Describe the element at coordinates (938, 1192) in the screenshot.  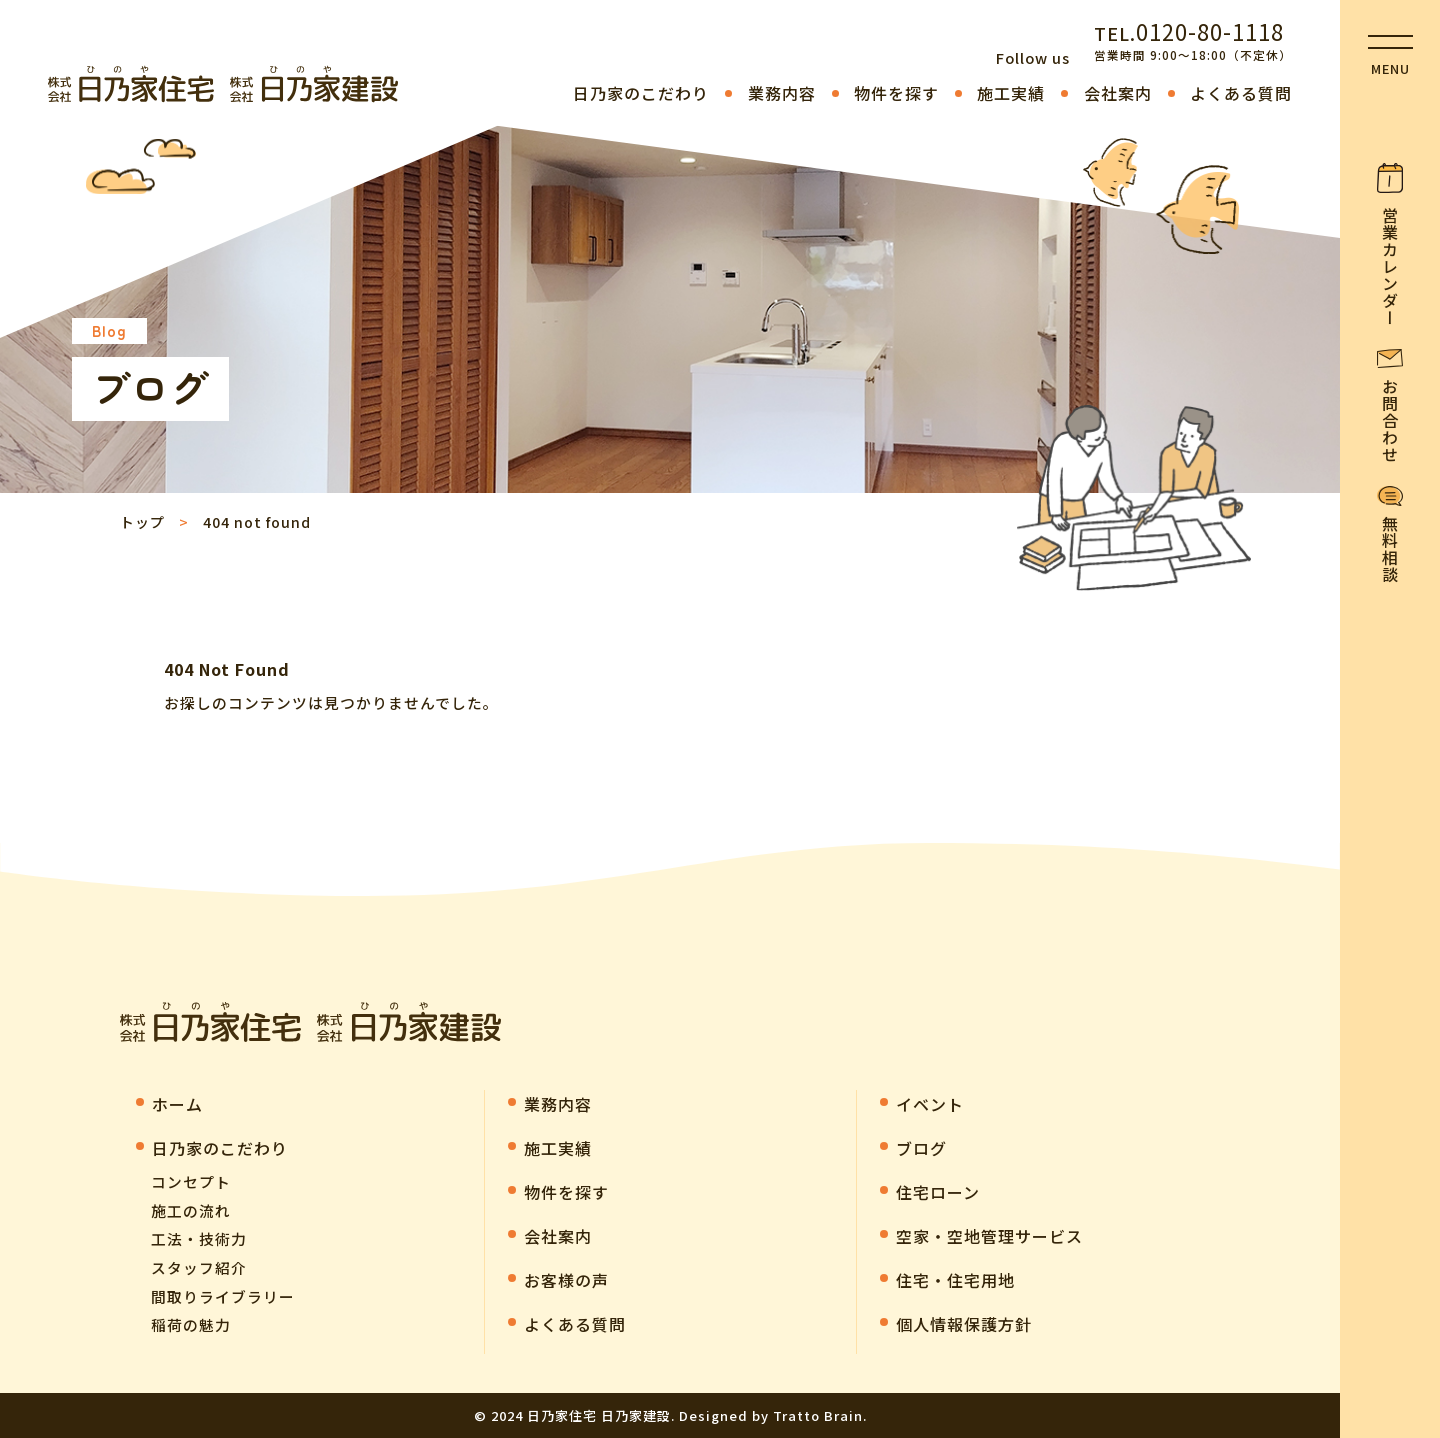
I see `住宅ローン` at that location.